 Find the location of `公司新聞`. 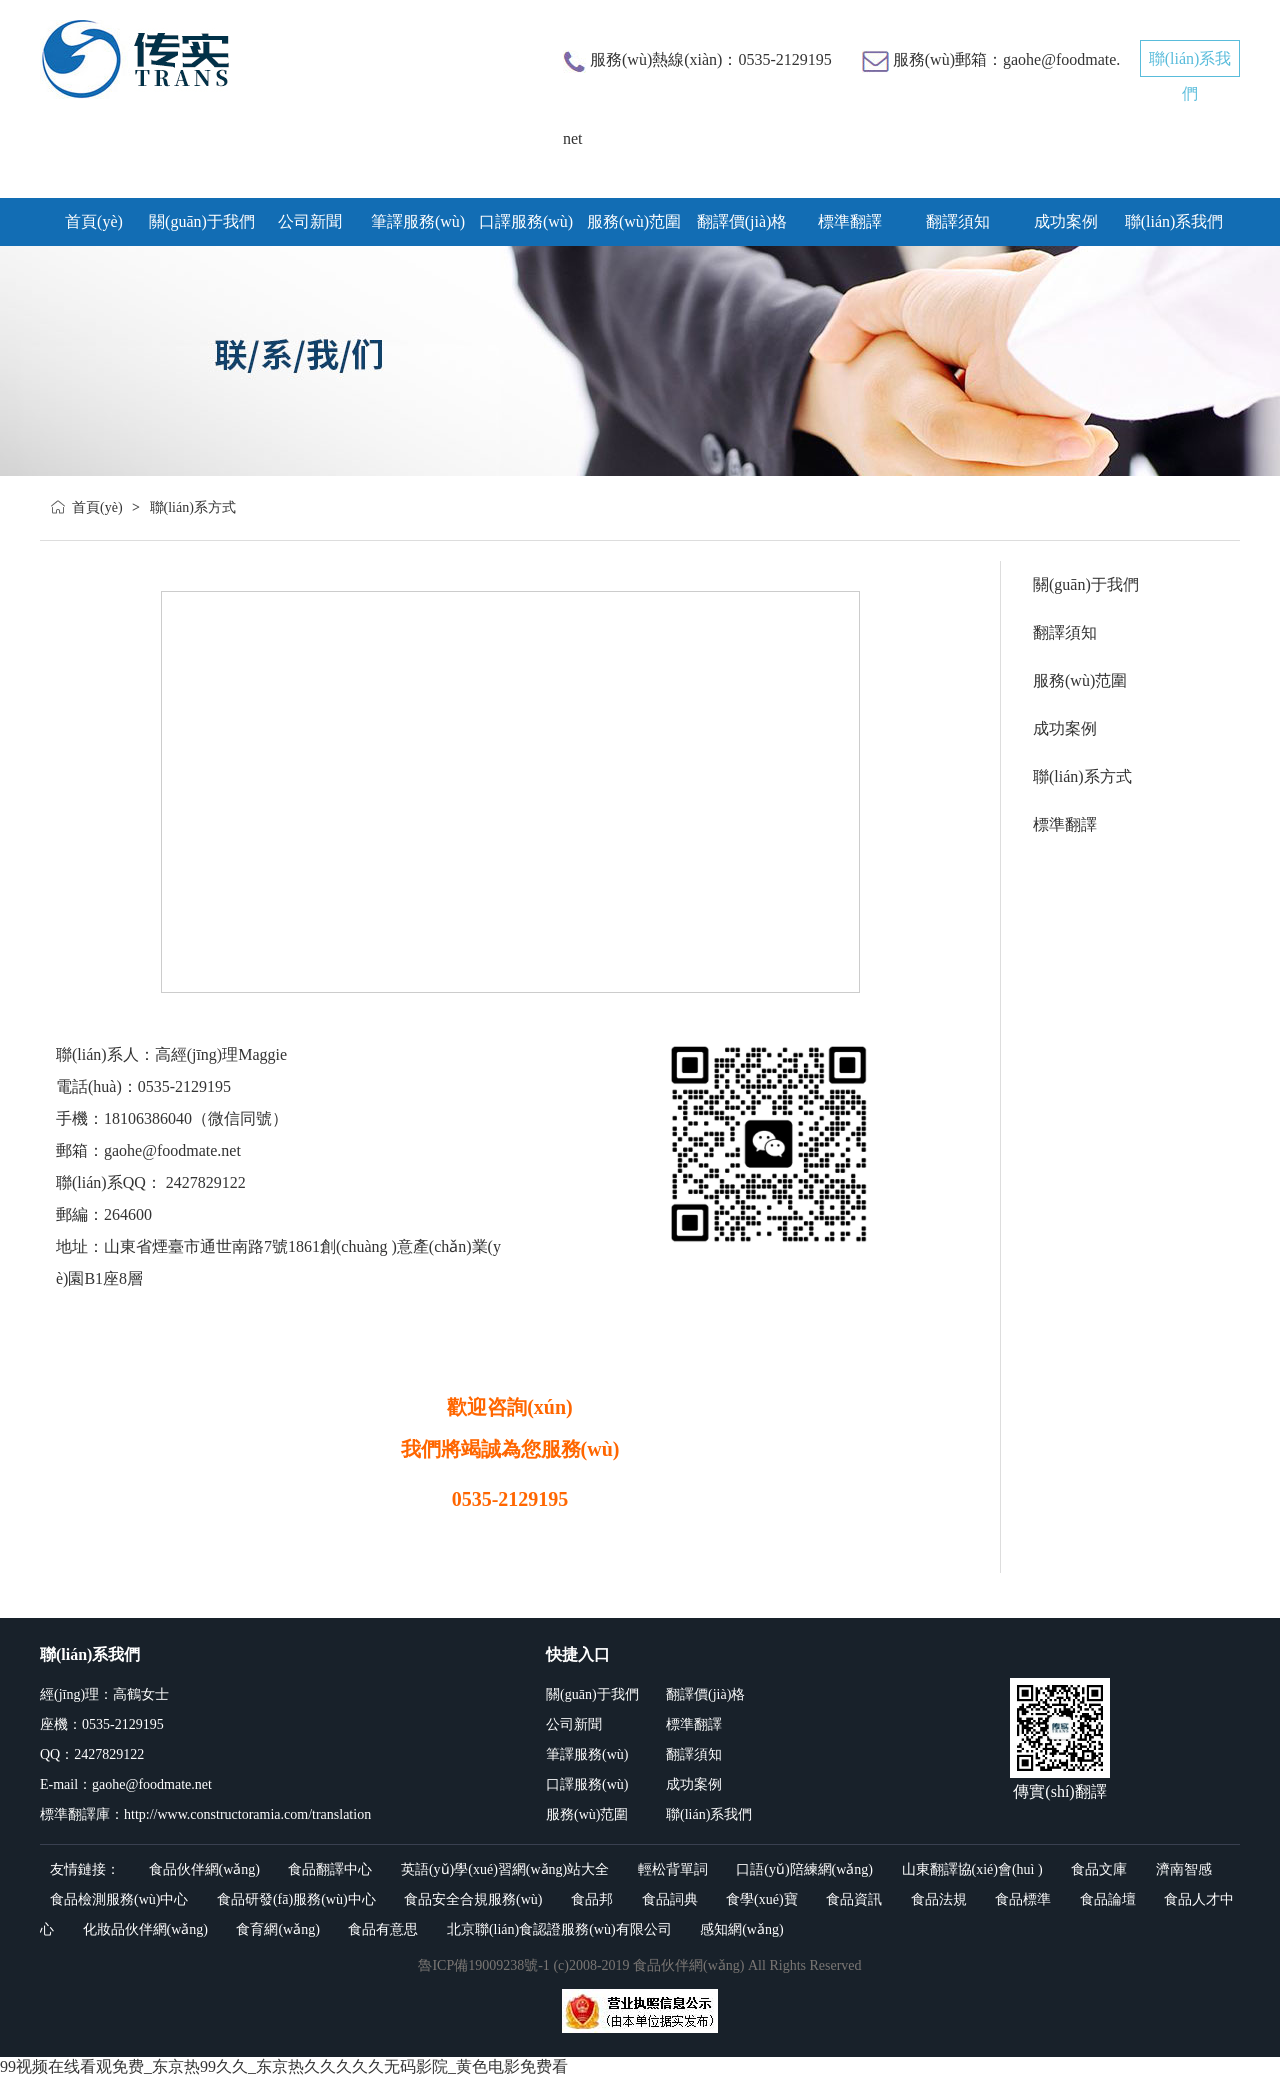

公司新聞 is located at coordinates (310, 221).